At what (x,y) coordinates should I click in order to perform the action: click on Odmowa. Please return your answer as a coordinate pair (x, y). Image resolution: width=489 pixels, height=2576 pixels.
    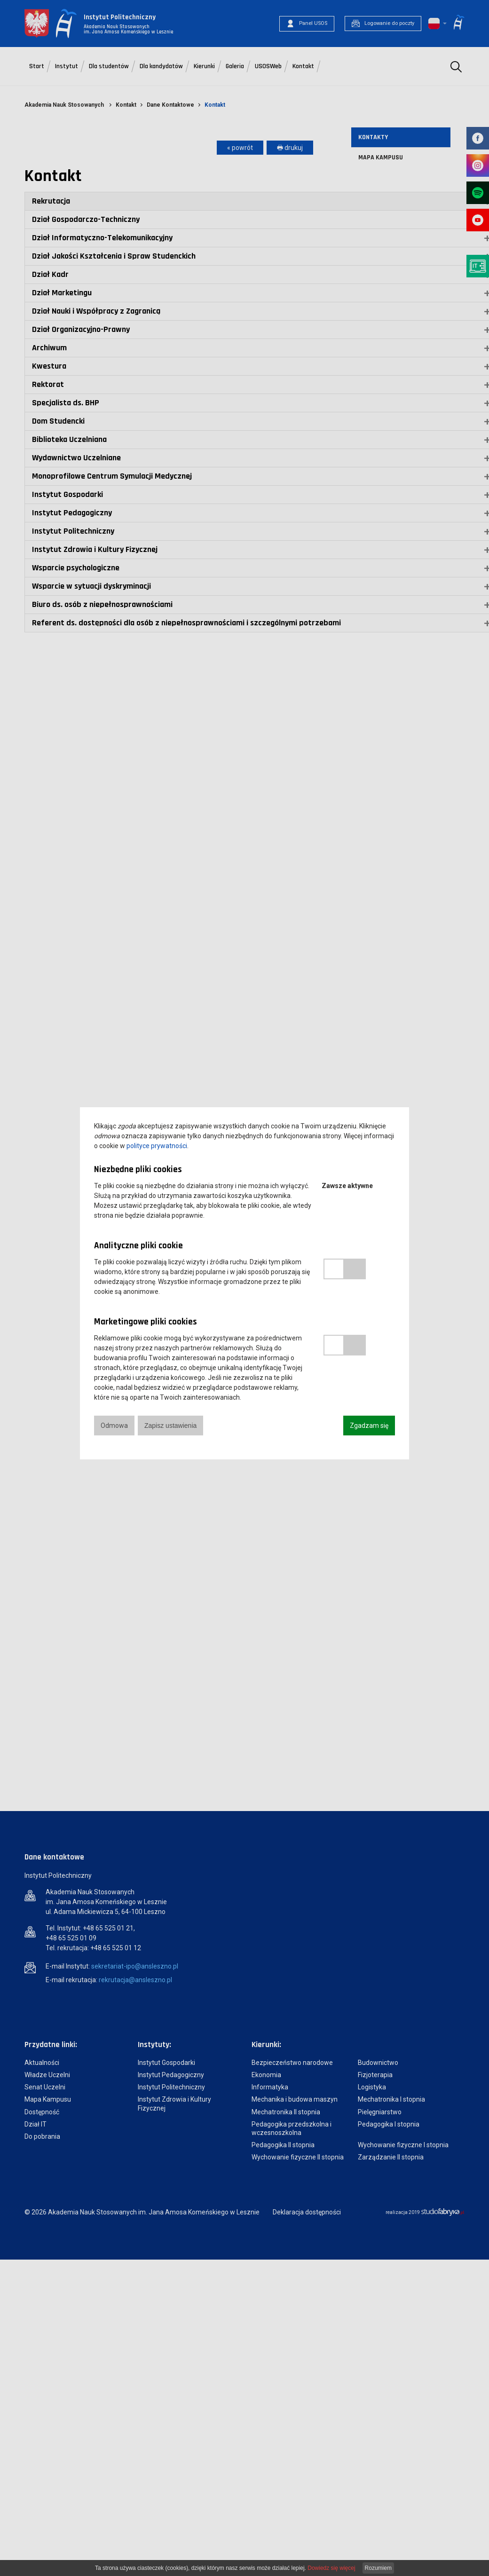
    Looking at the image, I should click on (114, 1425).